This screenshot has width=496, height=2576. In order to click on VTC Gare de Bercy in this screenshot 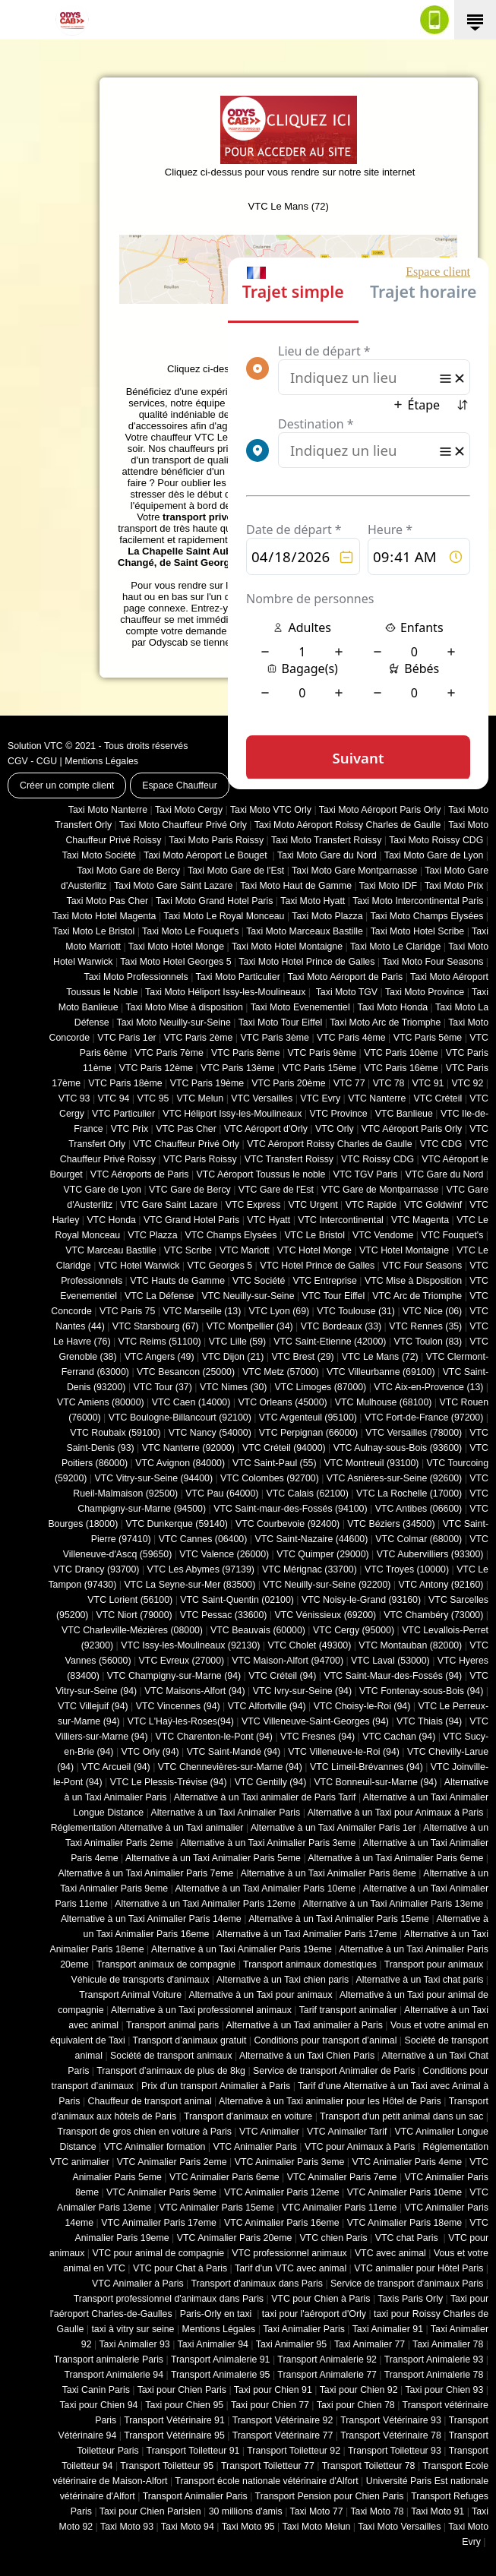, I will do `click(190, 1189)`.